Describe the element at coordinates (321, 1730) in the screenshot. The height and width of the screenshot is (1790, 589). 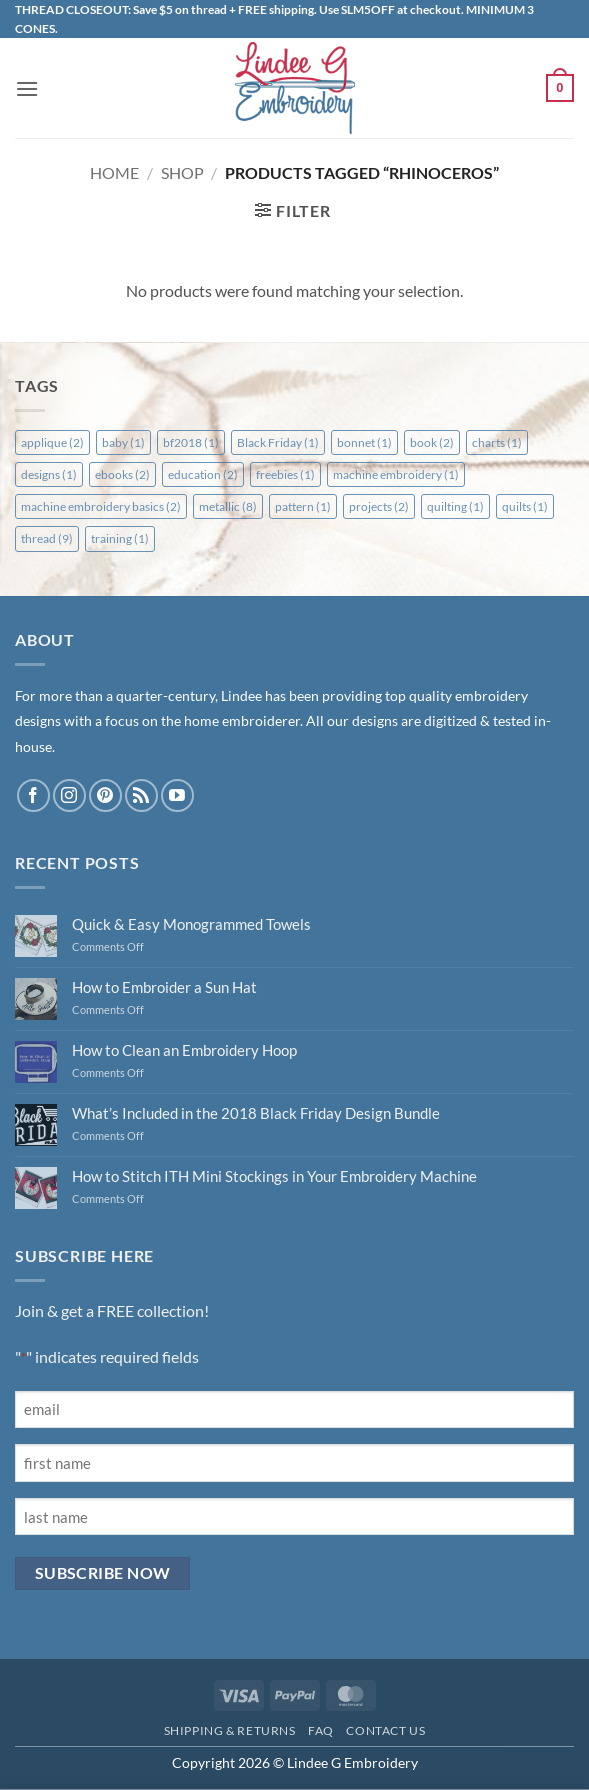
I see `FAQ` at that location.